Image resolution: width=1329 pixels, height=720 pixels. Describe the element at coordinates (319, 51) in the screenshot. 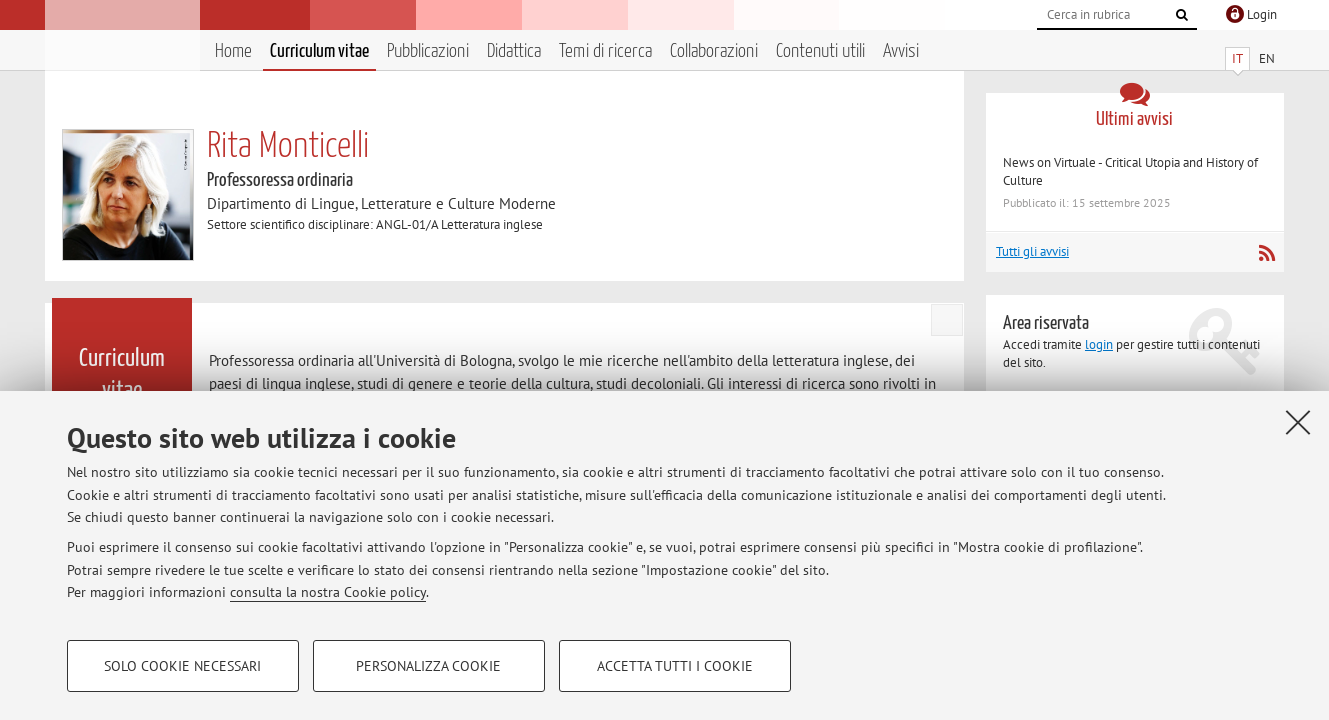

I see `Curriculum vitae` at that location.